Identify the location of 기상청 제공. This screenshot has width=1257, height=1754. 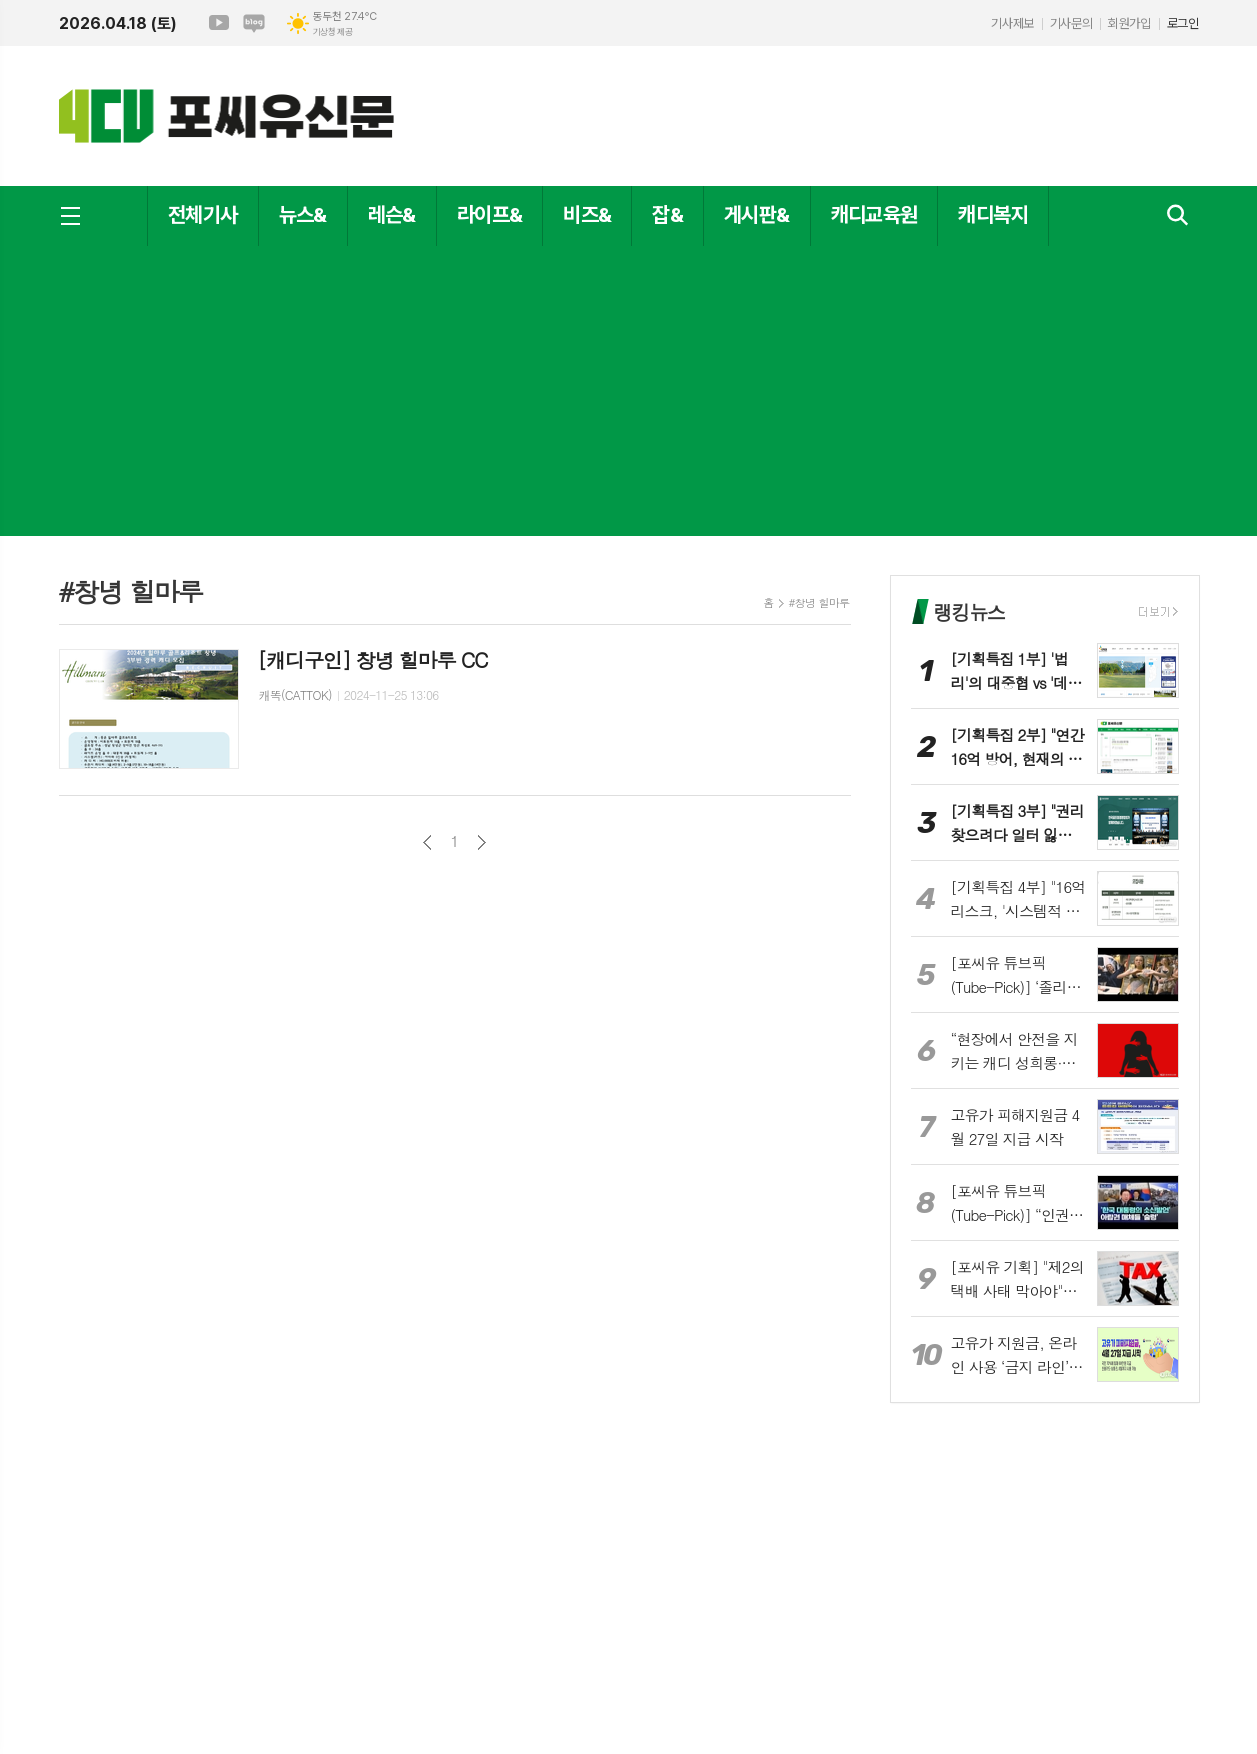
(333, 32).